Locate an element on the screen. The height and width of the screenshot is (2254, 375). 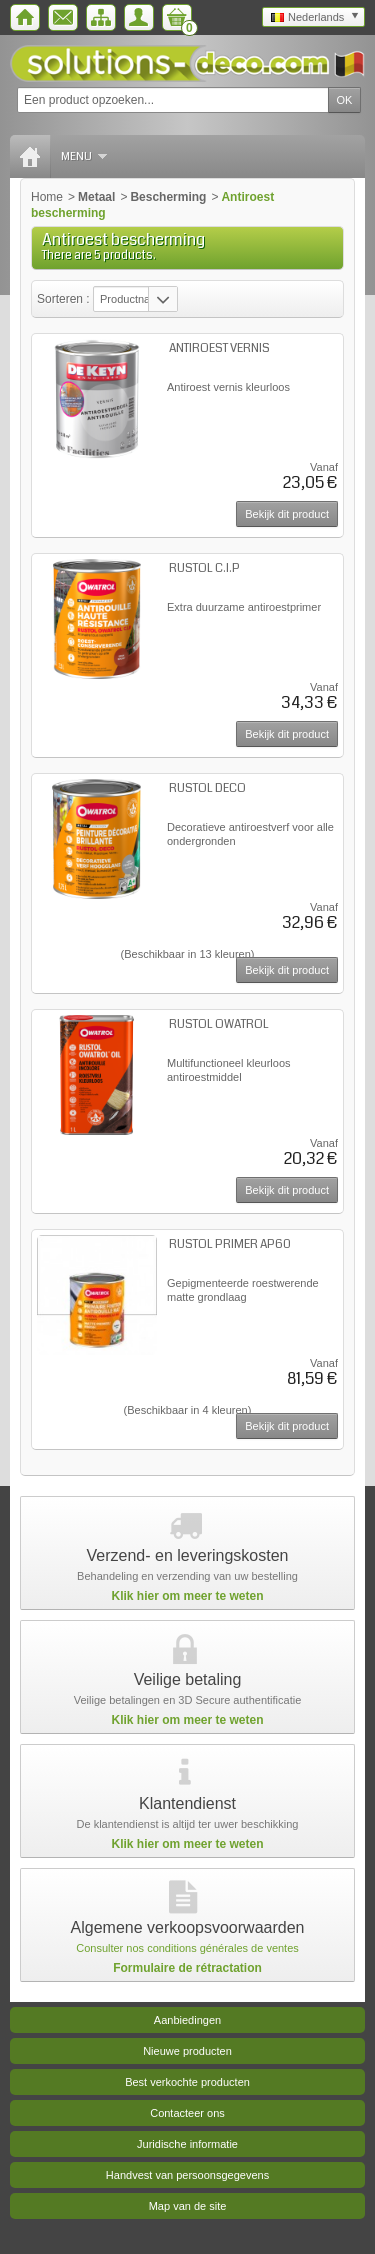
Map van de site is located at coordinates (188, 2206).